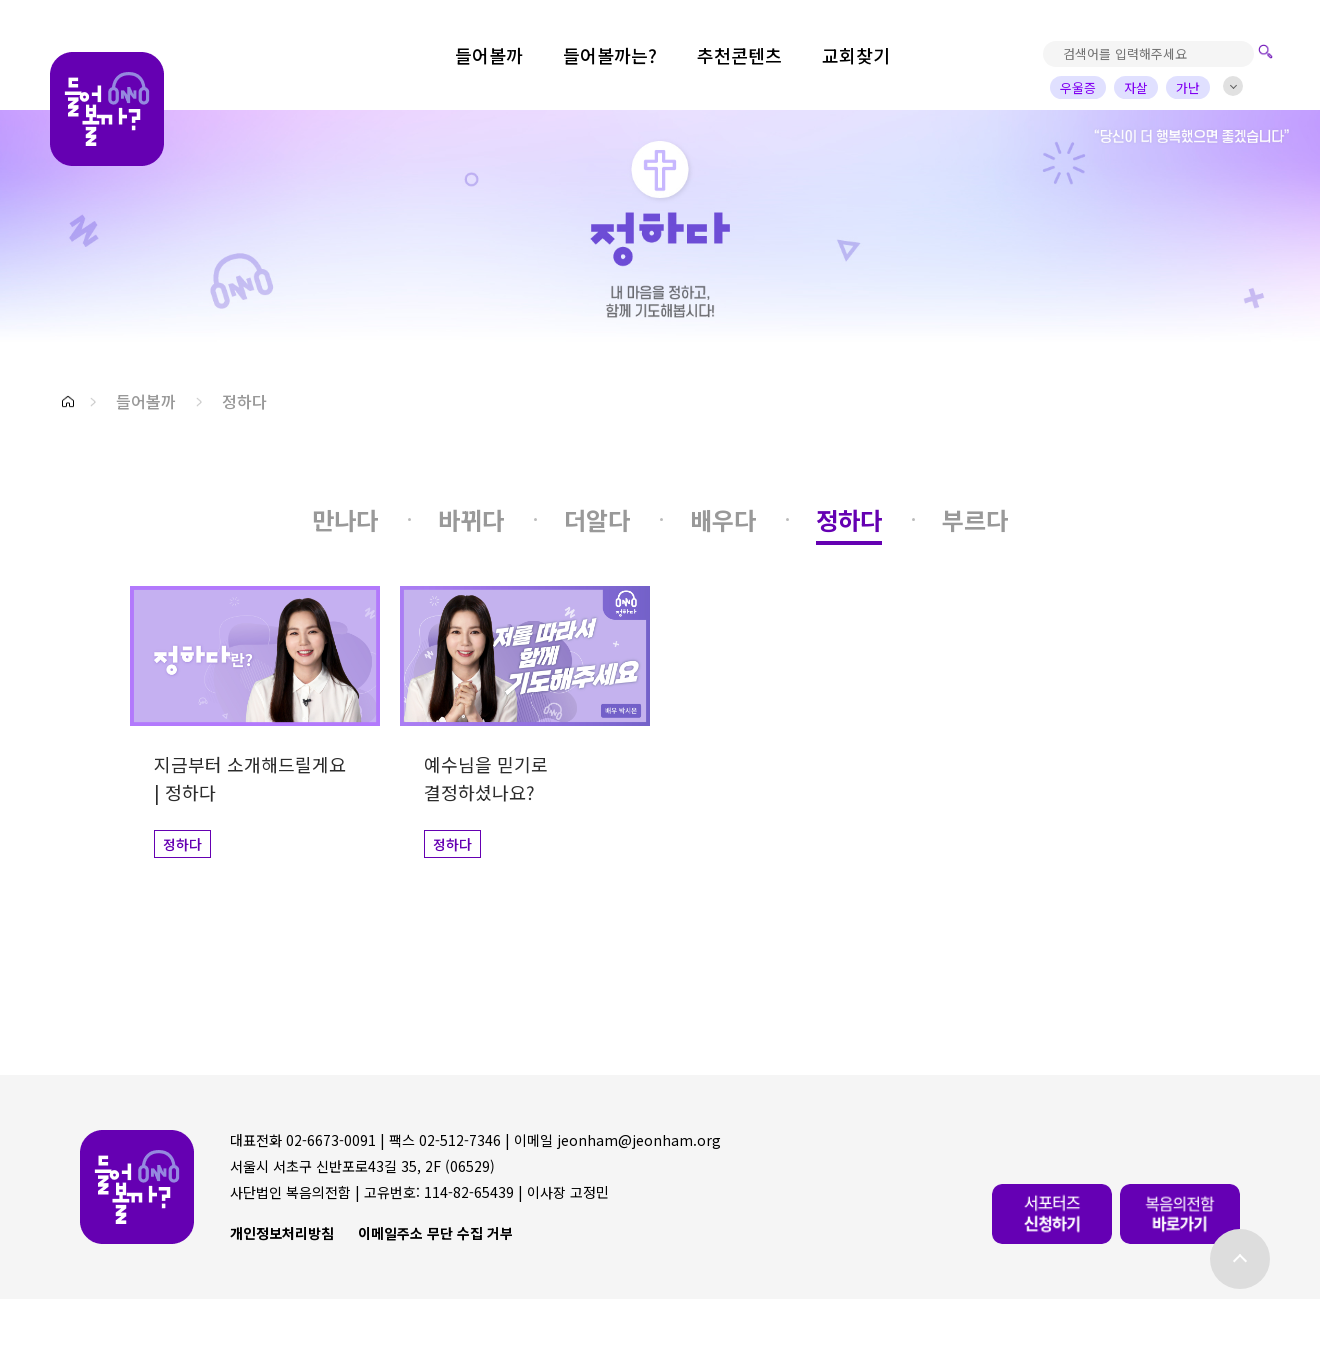  What do you see at coordinates (68, 401) in the screenshot?
I see `[button]` at bounding box center [68, 401].